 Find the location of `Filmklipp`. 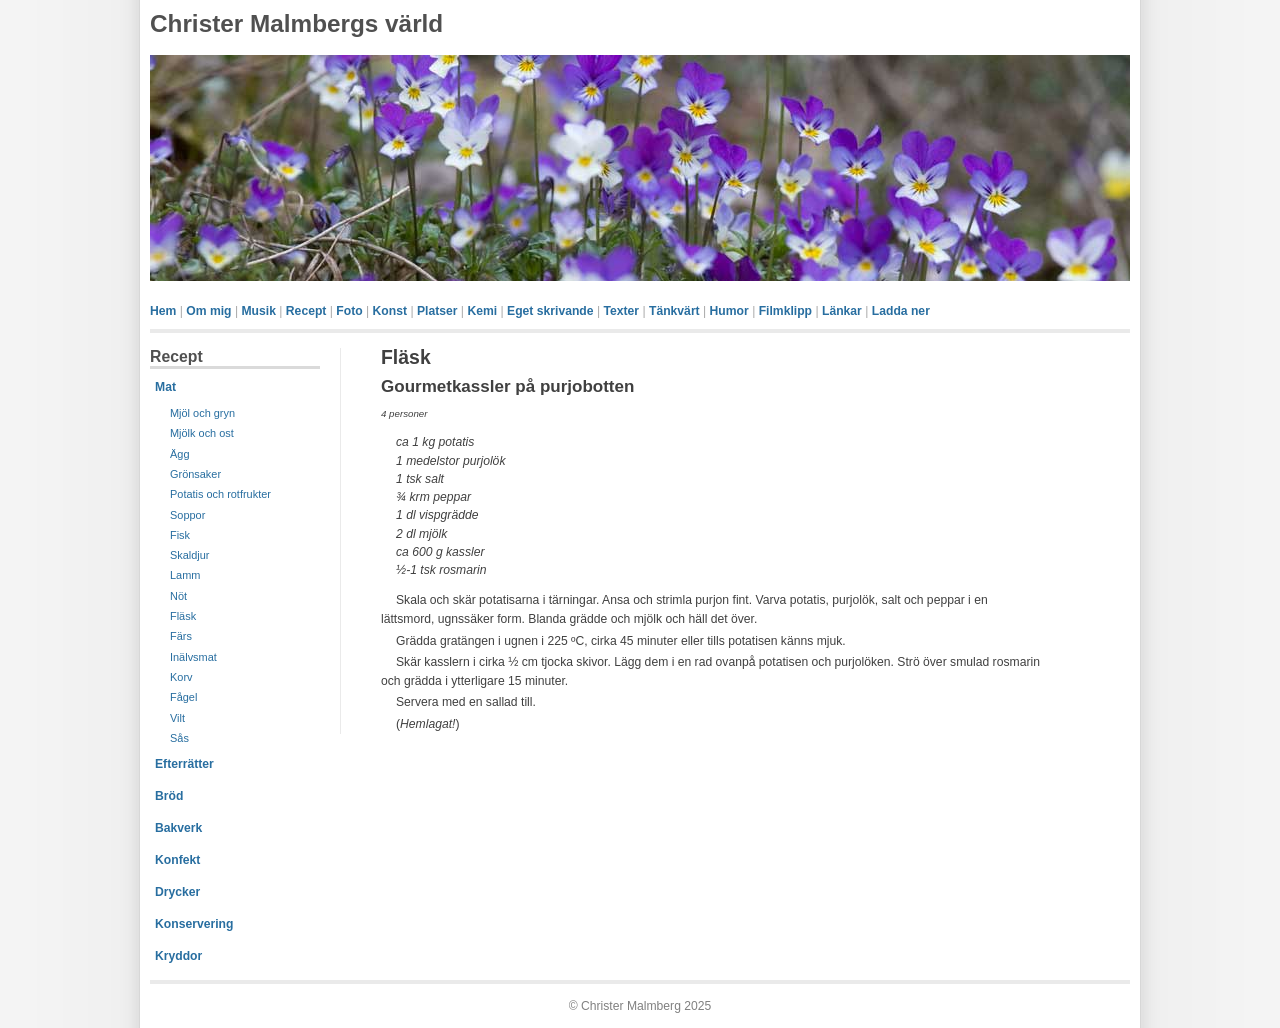

Filmklipp is located at coordinates (785, 311).